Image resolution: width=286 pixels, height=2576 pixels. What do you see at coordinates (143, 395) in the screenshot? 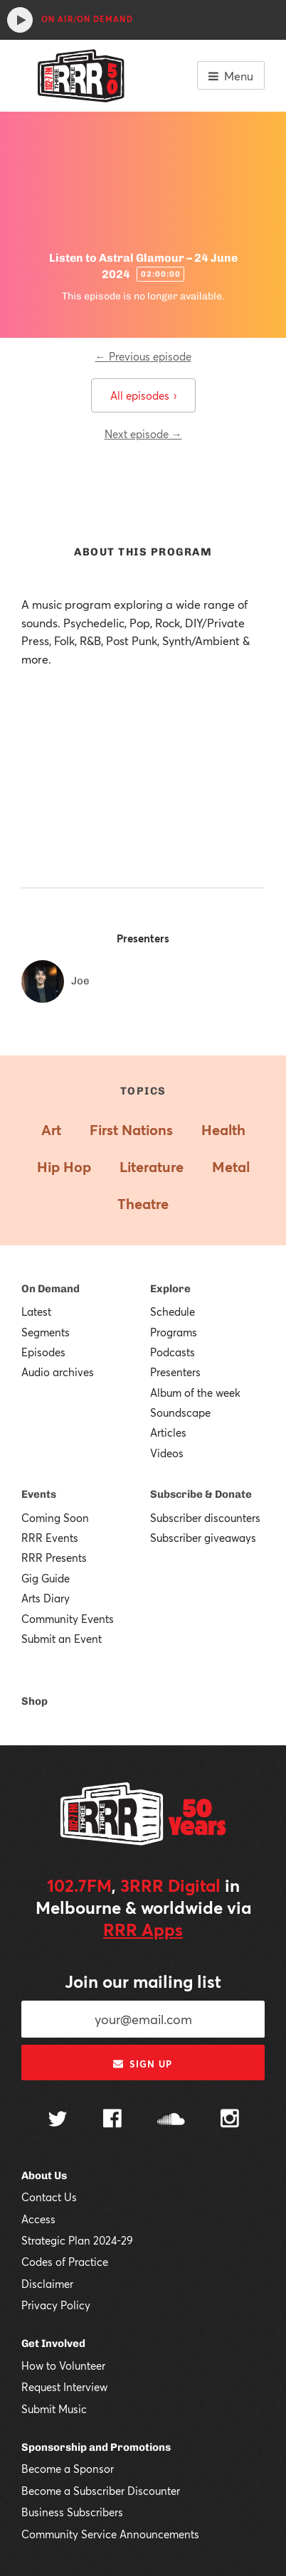
I see `All episodes` at bounding box center [143, 395].